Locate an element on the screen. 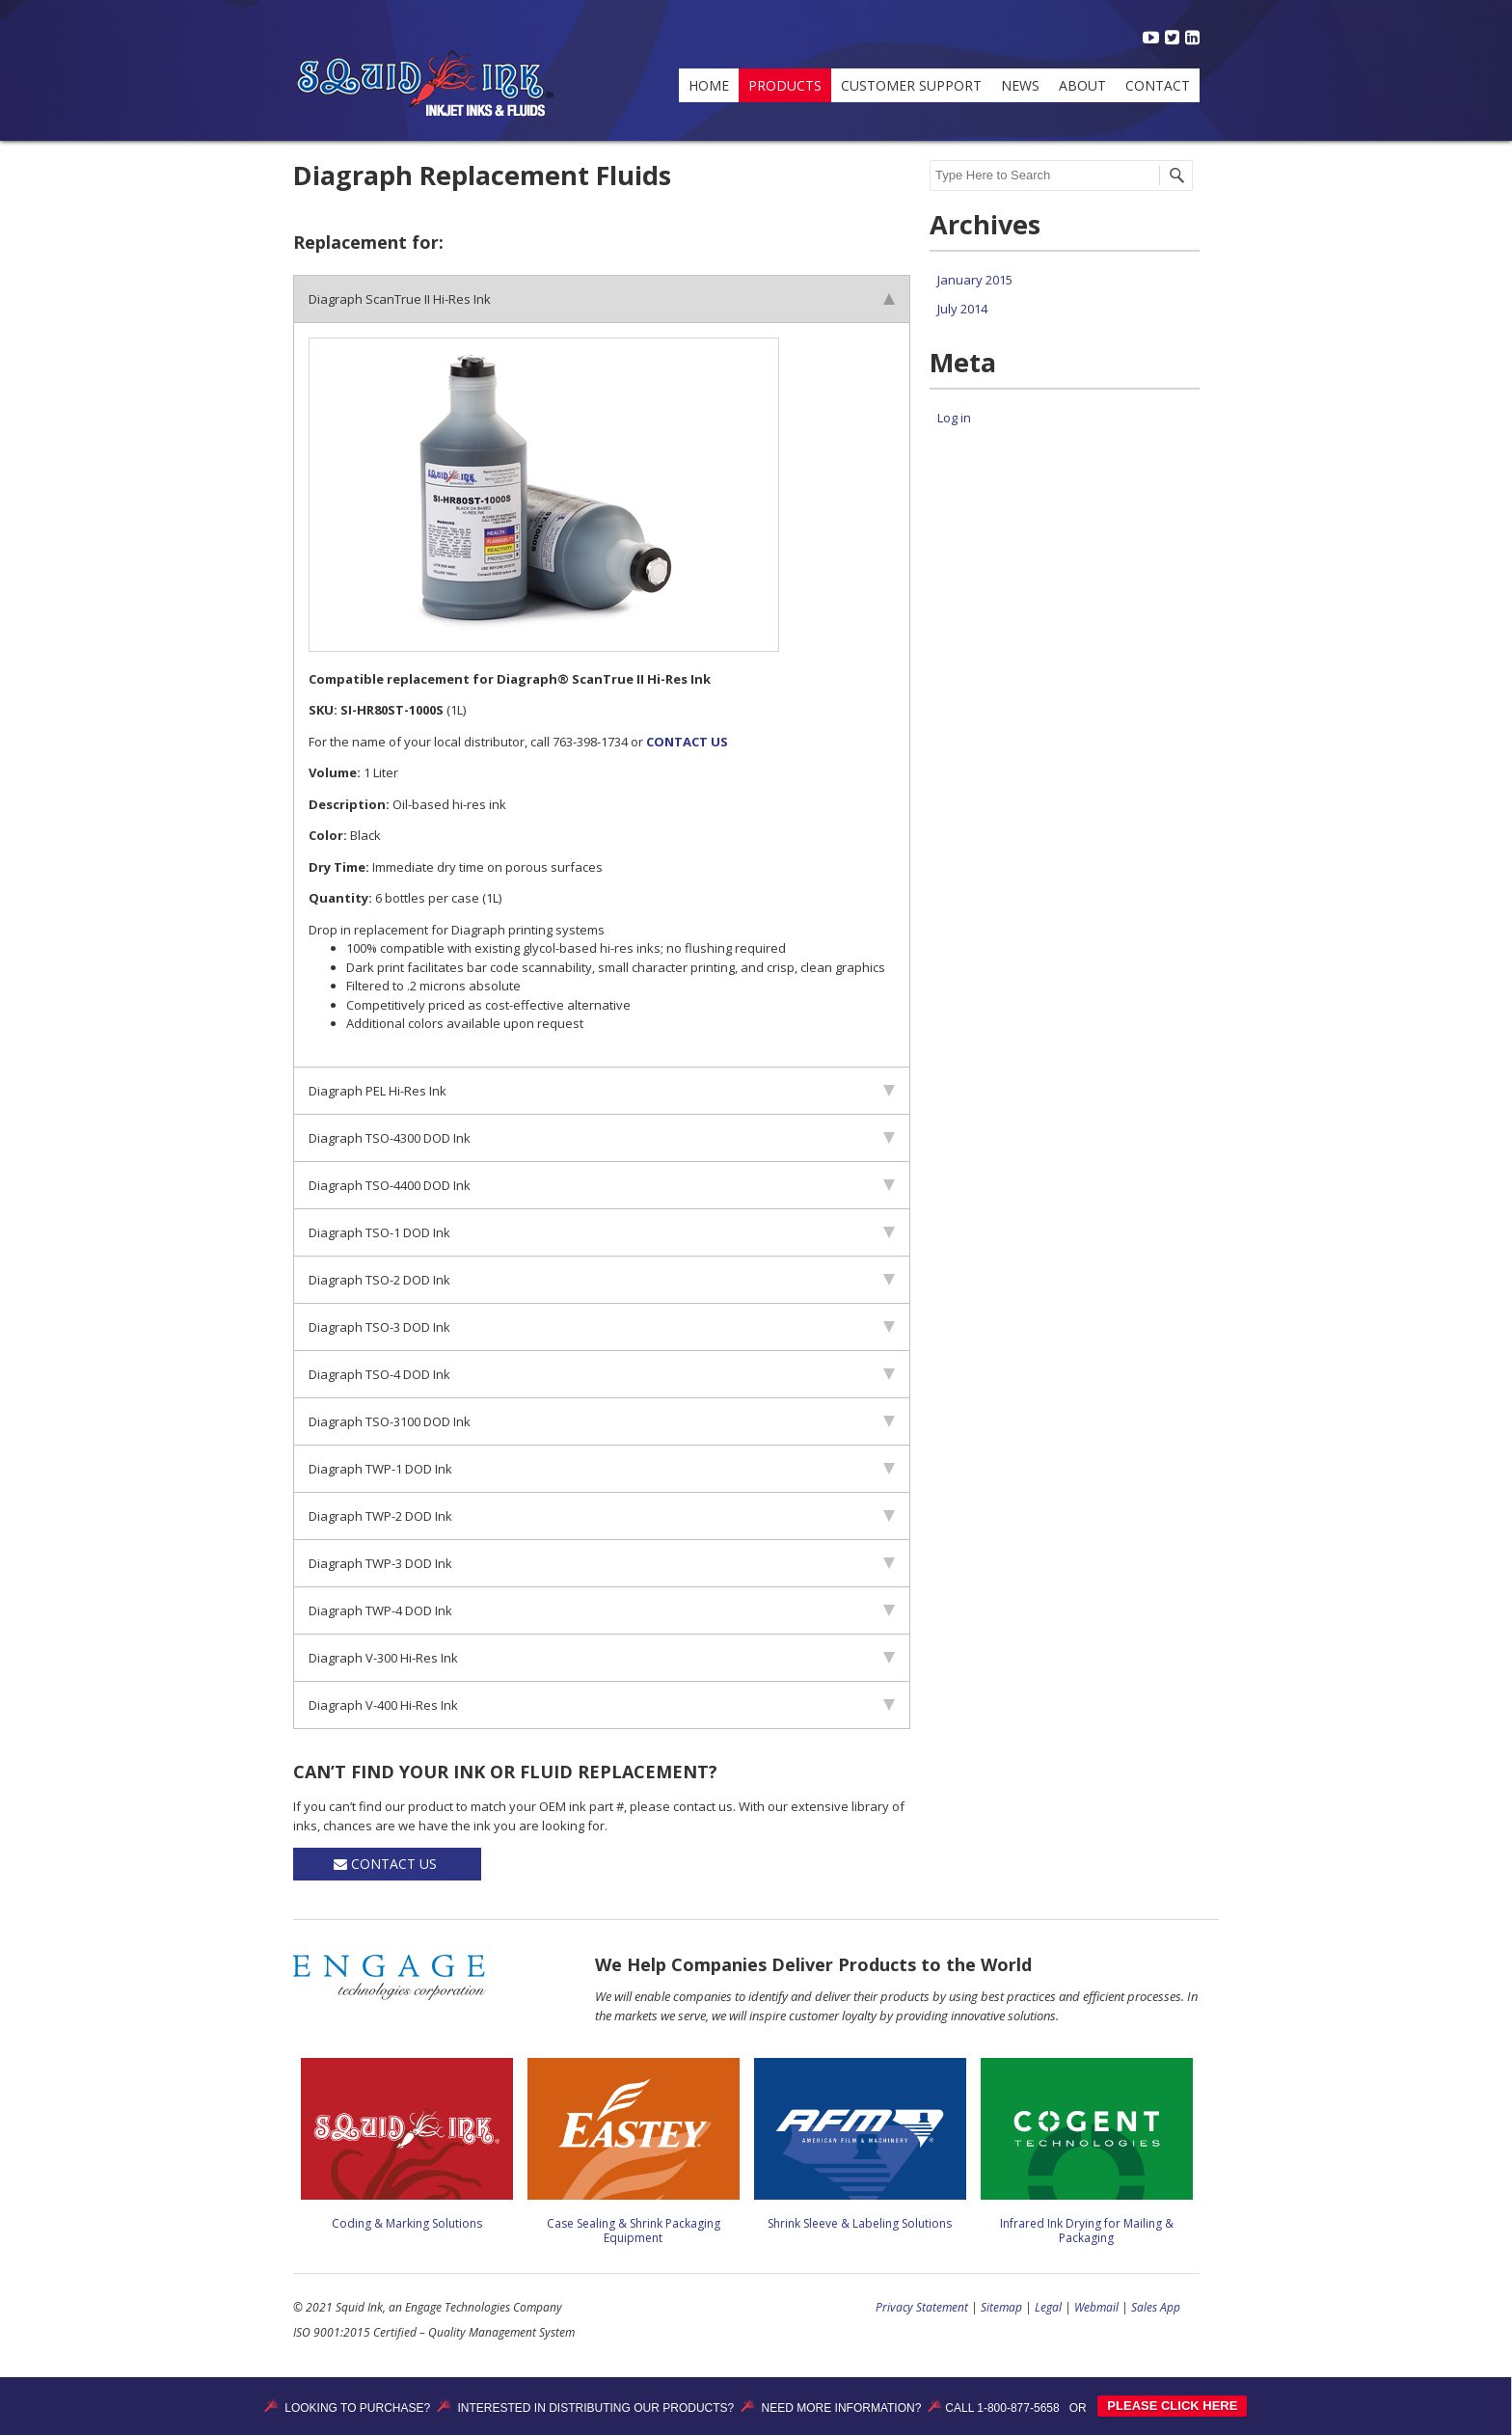  Diagraph TSO-4300 DOD Ink [tab] is located at coordinates (602, 1138).